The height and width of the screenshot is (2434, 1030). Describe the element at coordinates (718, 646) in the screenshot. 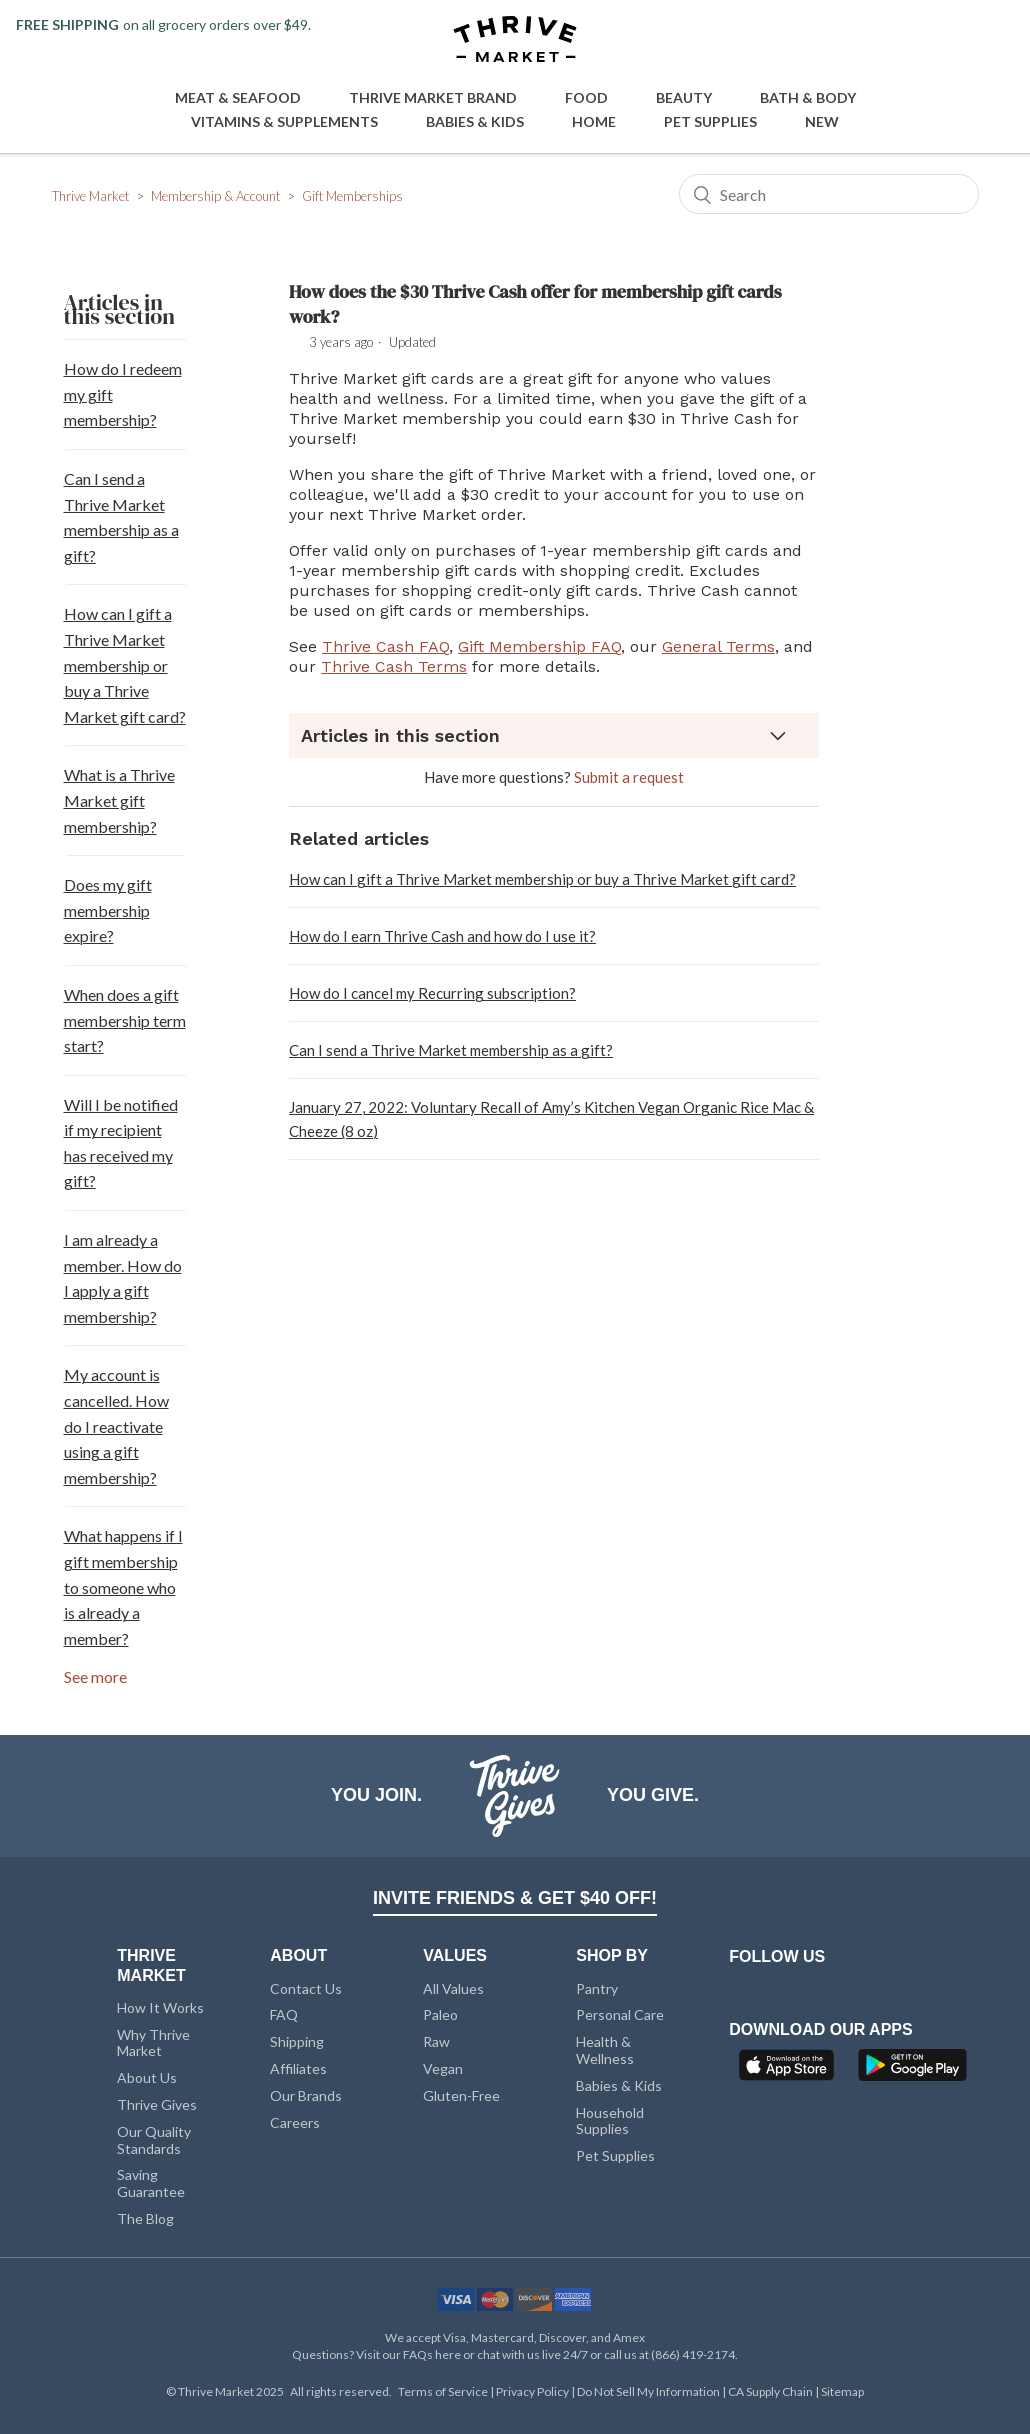

I see `General Terms` at that location.